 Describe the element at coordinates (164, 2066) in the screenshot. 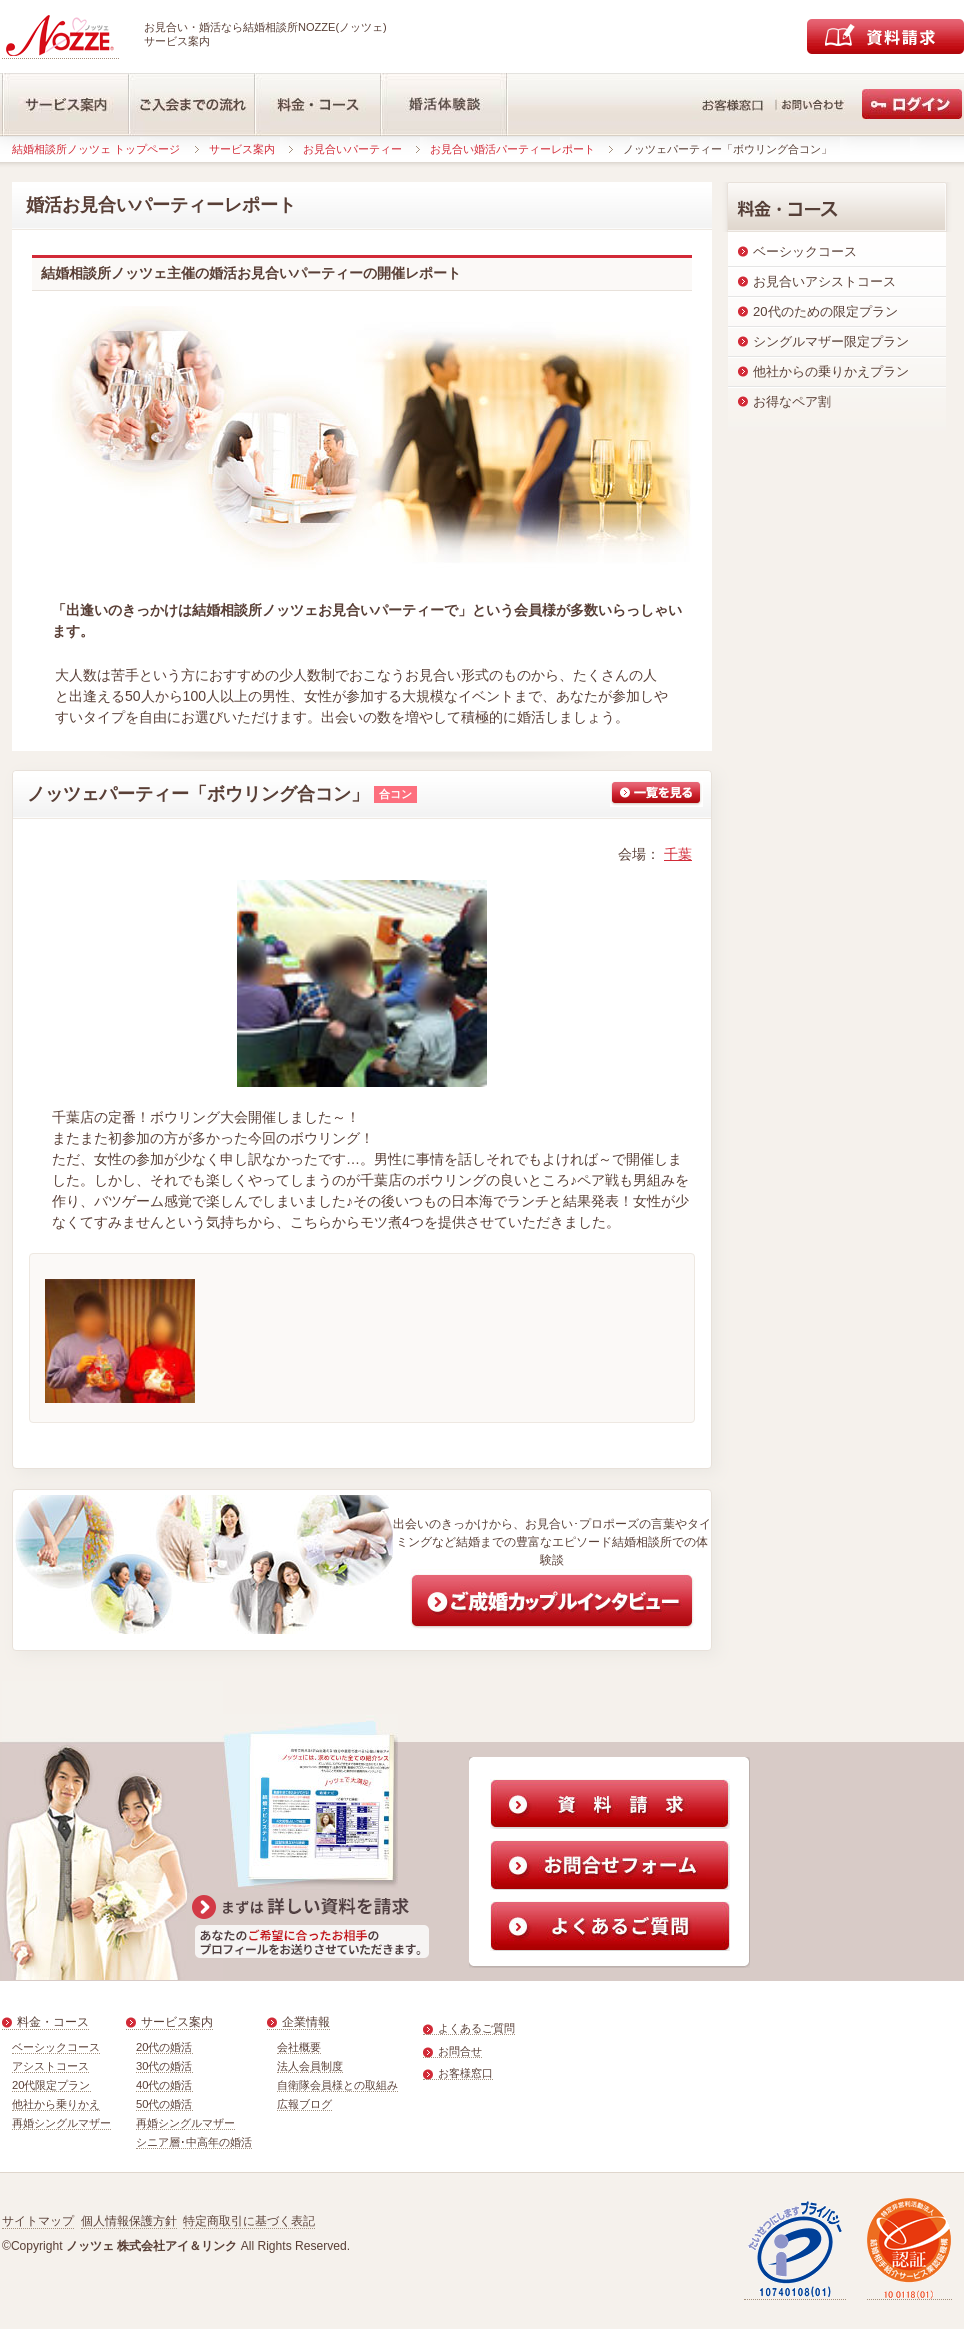

I see `30代の婚活` at that location.